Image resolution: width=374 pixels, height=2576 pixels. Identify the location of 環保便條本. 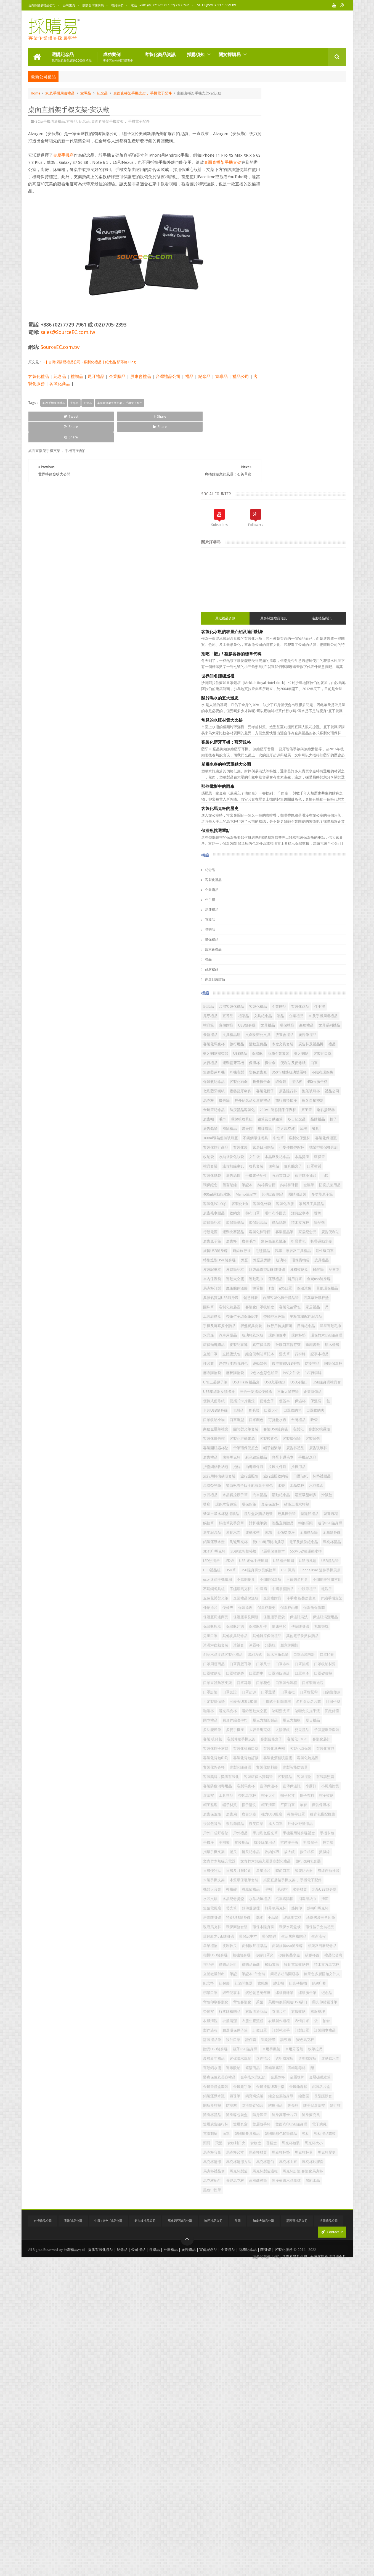
(288, 1128).